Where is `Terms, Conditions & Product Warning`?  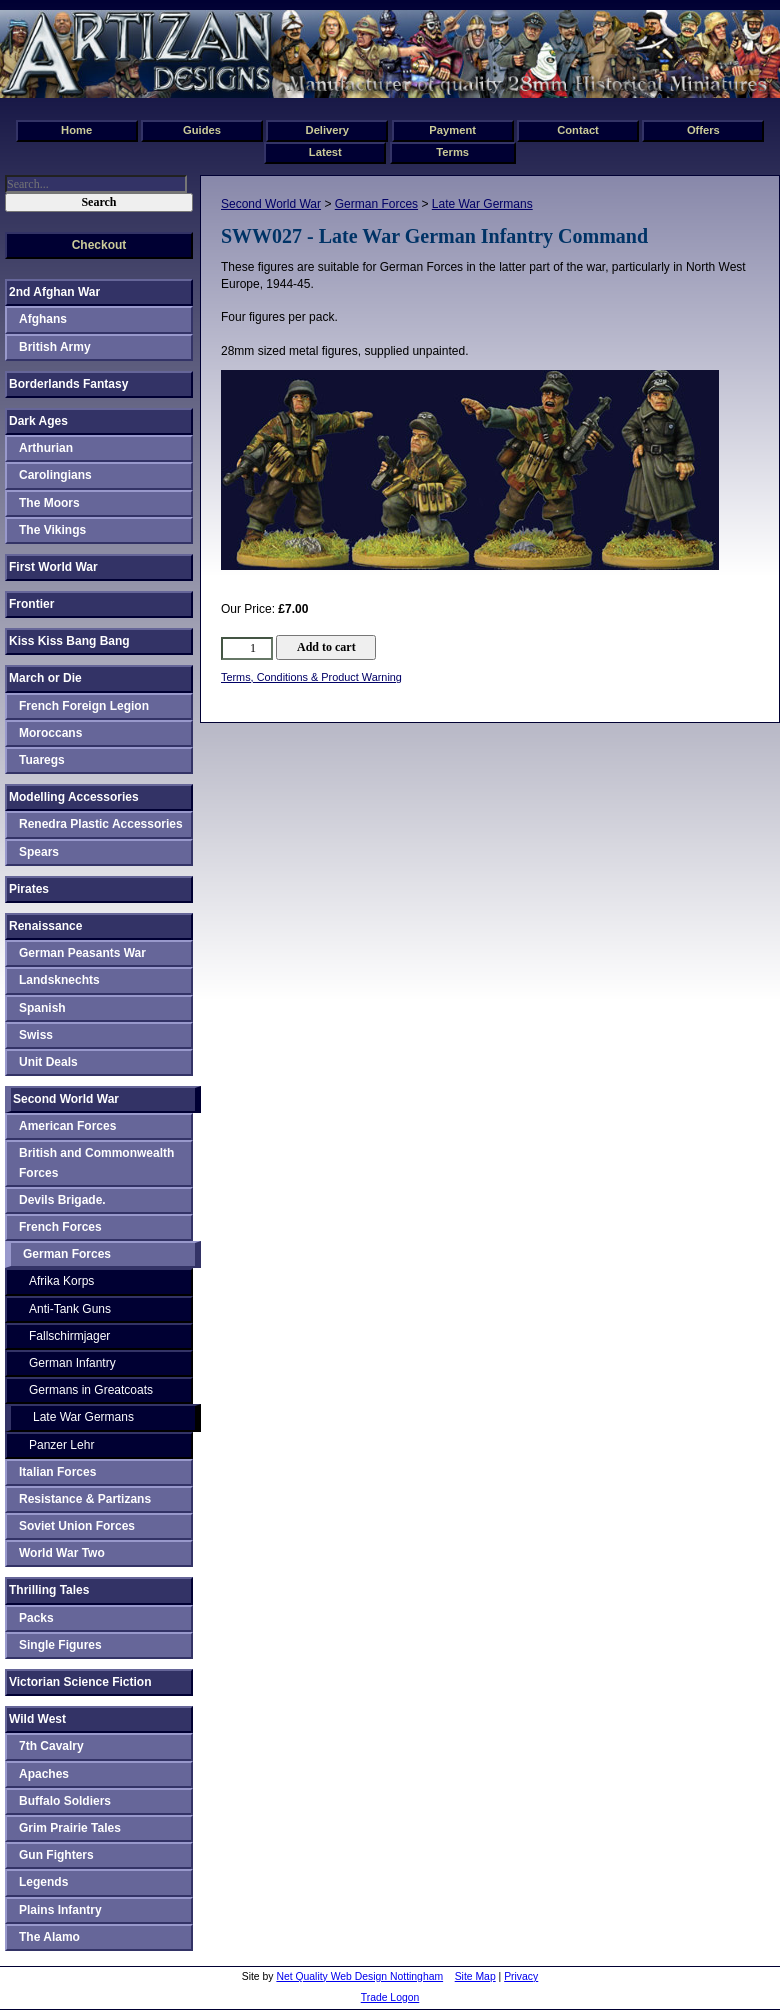 Terms, Conditions & Product Warning is located at coordinates (311, 677).